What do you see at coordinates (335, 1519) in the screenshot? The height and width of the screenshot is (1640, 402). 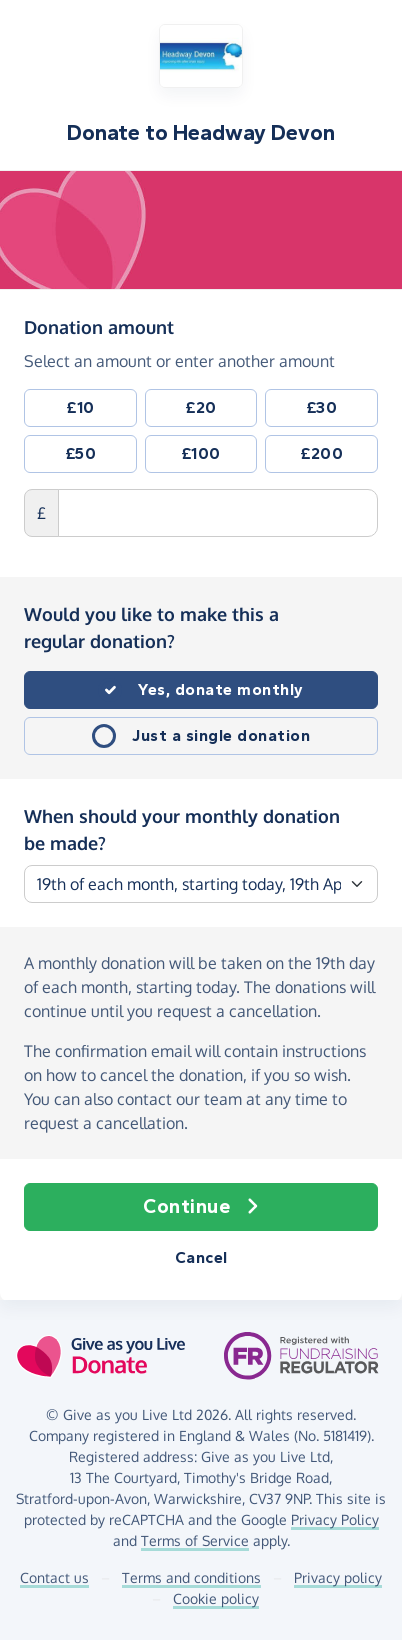 I see `Privacy Policy` at bounding box center [335, 1519].